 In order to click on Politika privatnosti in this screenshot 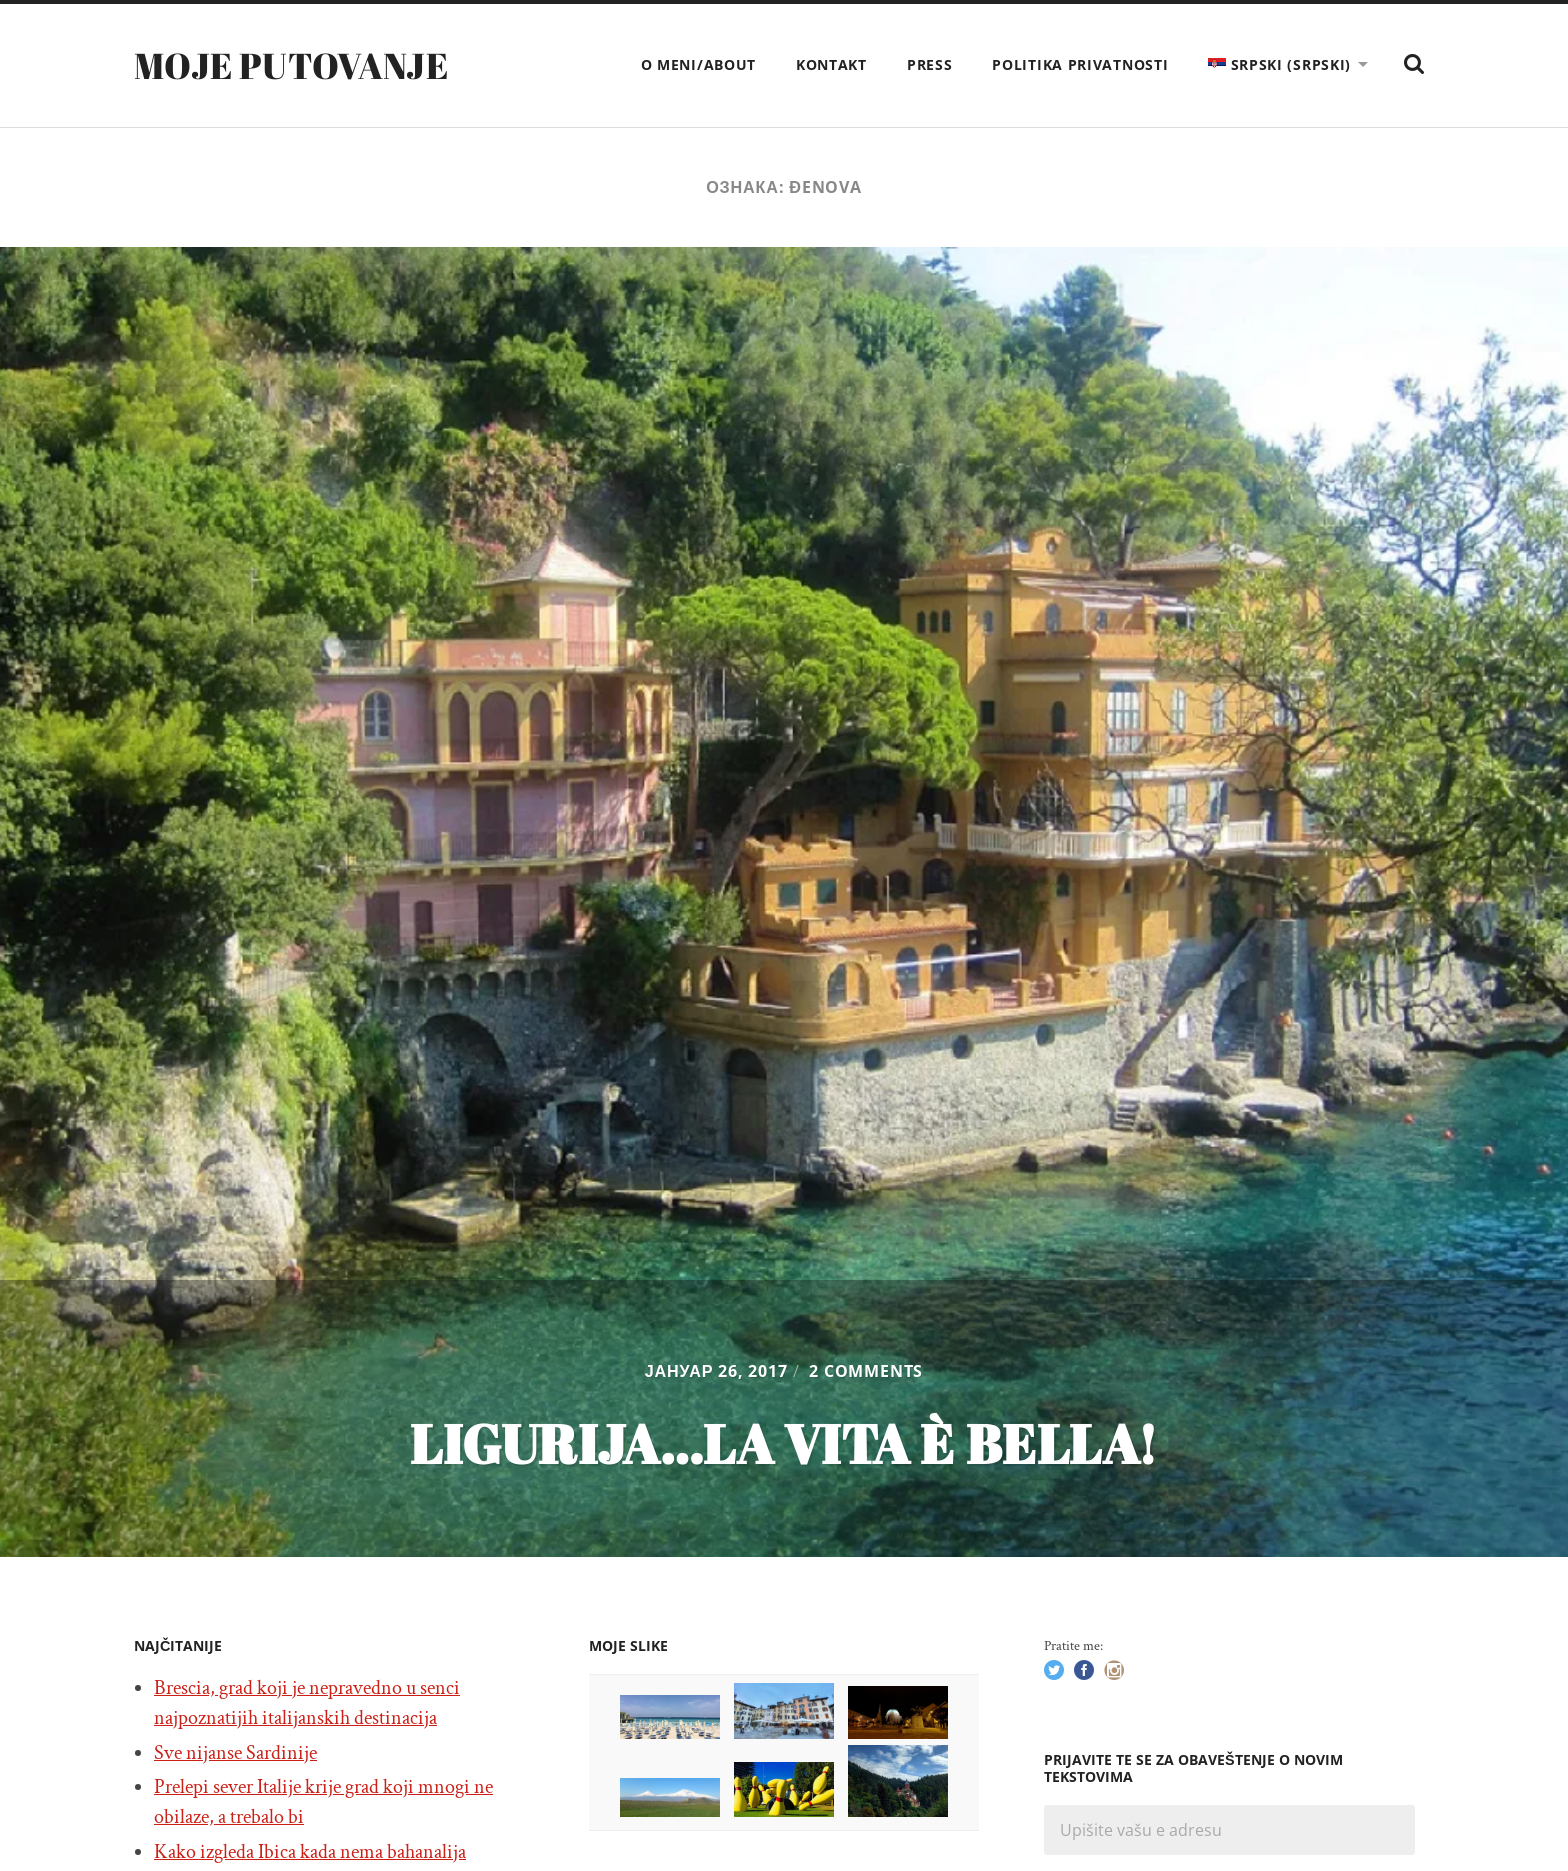, I will do `click(1080, 64)`.